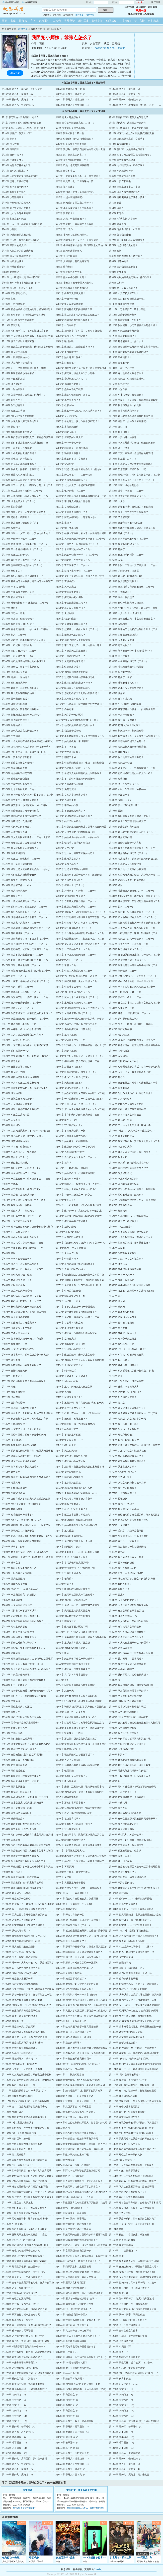 The image size is (163, 2576). Describe the element at coordinates (74, 2304) in the screenshot. I see `第1232章 后会无期了，姐姐的小怪物` at that location.